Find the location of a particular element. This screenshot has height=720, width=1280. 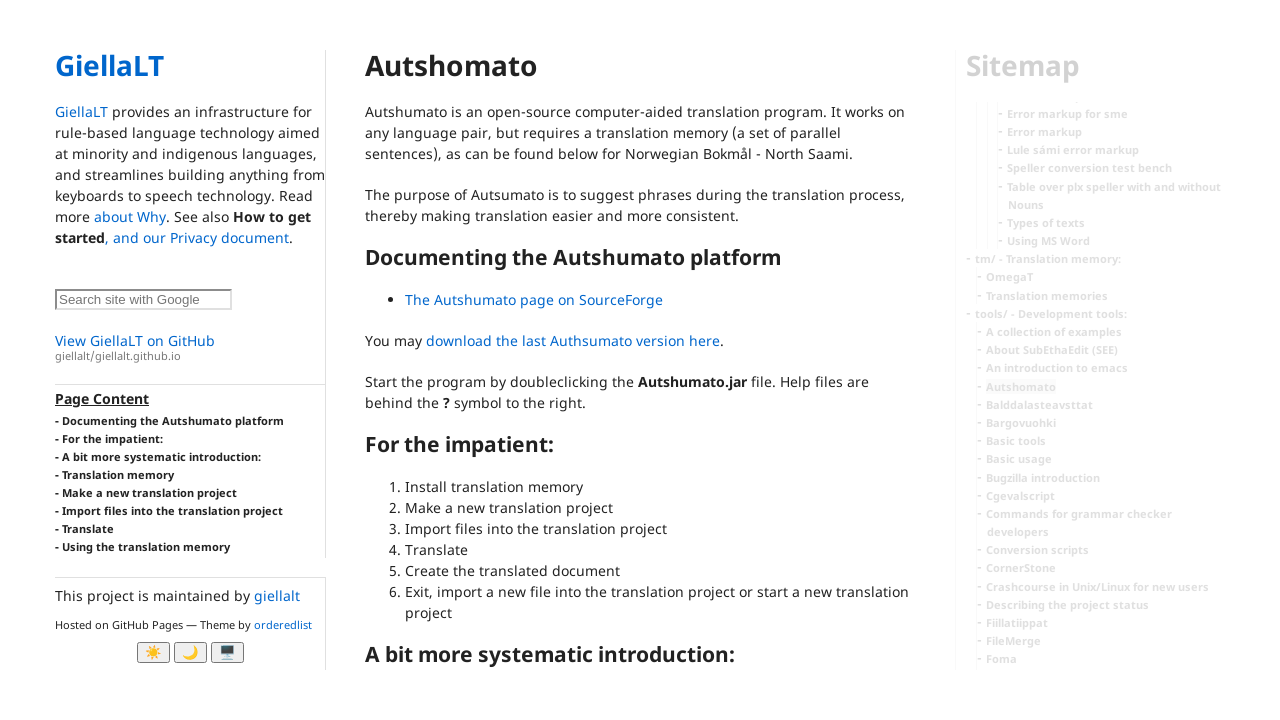

Types of texts is located at coordinates (1046, 222).